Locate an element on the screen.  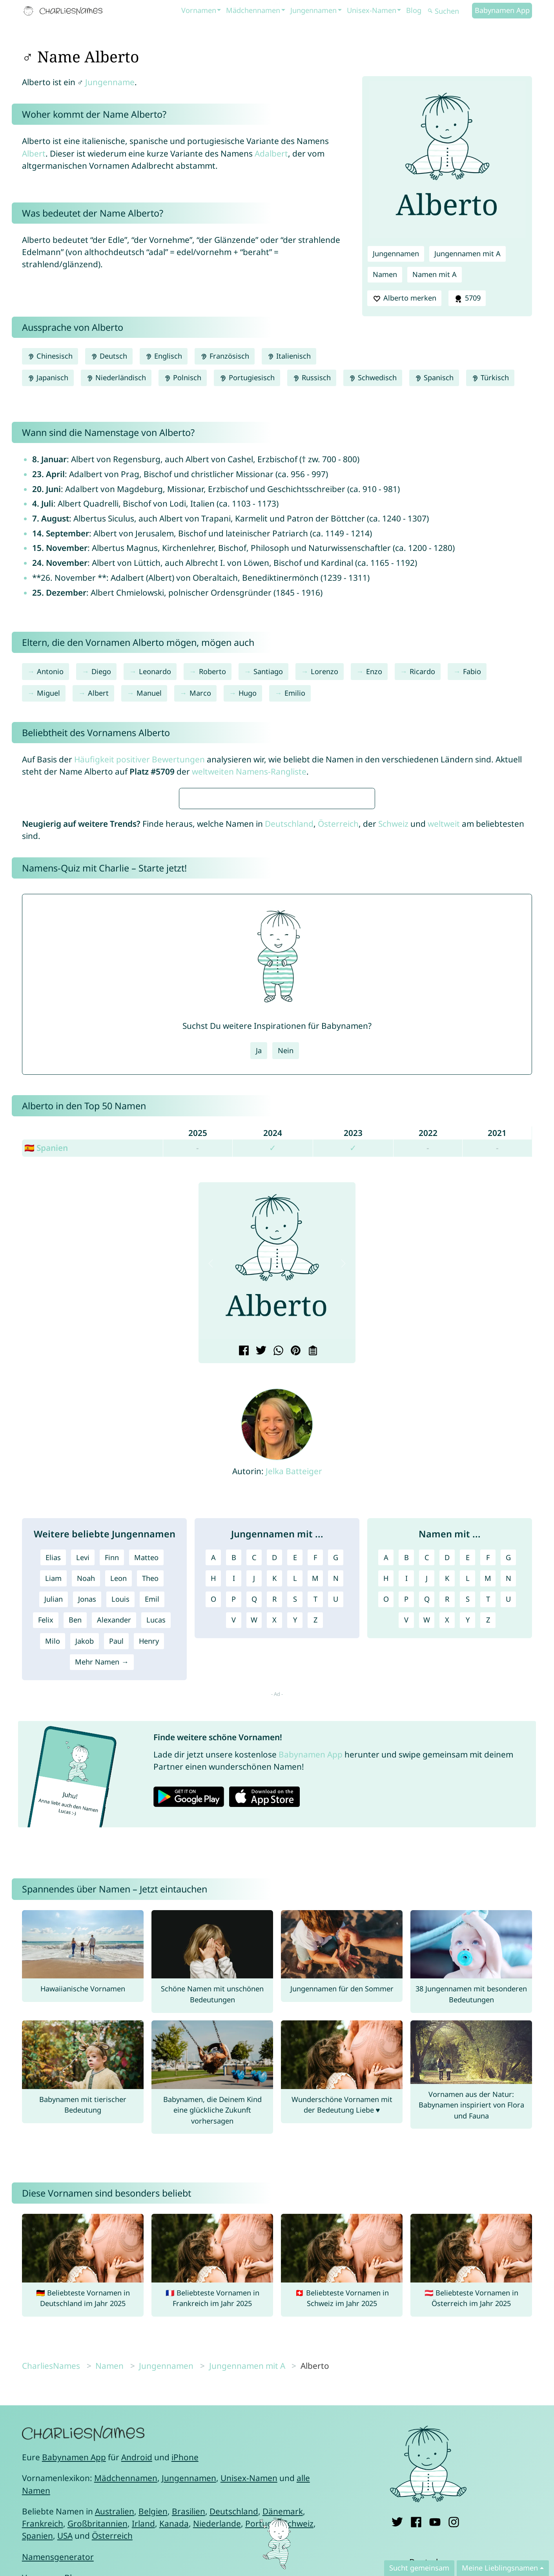
Leon is located at coordinates (118, 1811).